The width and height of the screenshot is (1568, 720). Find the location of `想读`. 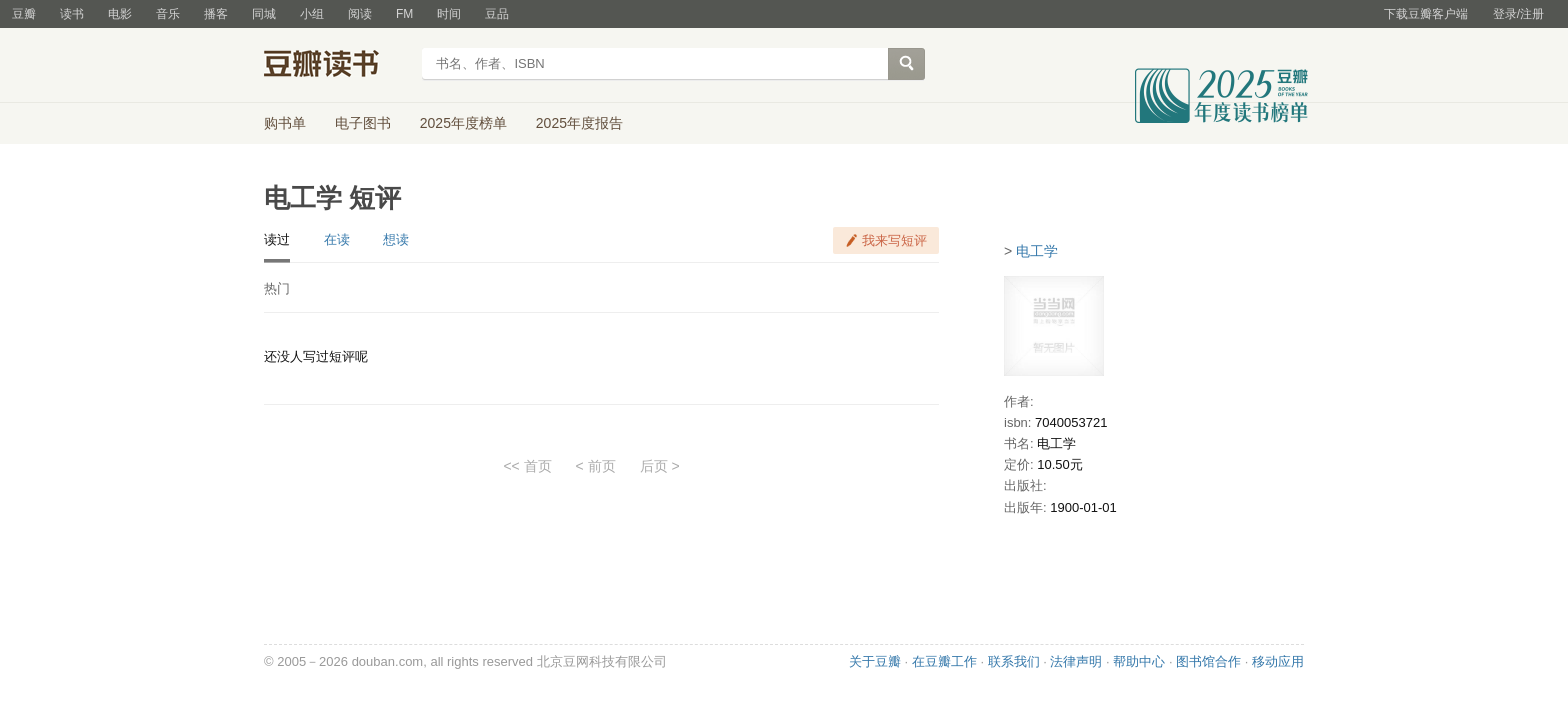

想读 is located at coordinates (396, 239).